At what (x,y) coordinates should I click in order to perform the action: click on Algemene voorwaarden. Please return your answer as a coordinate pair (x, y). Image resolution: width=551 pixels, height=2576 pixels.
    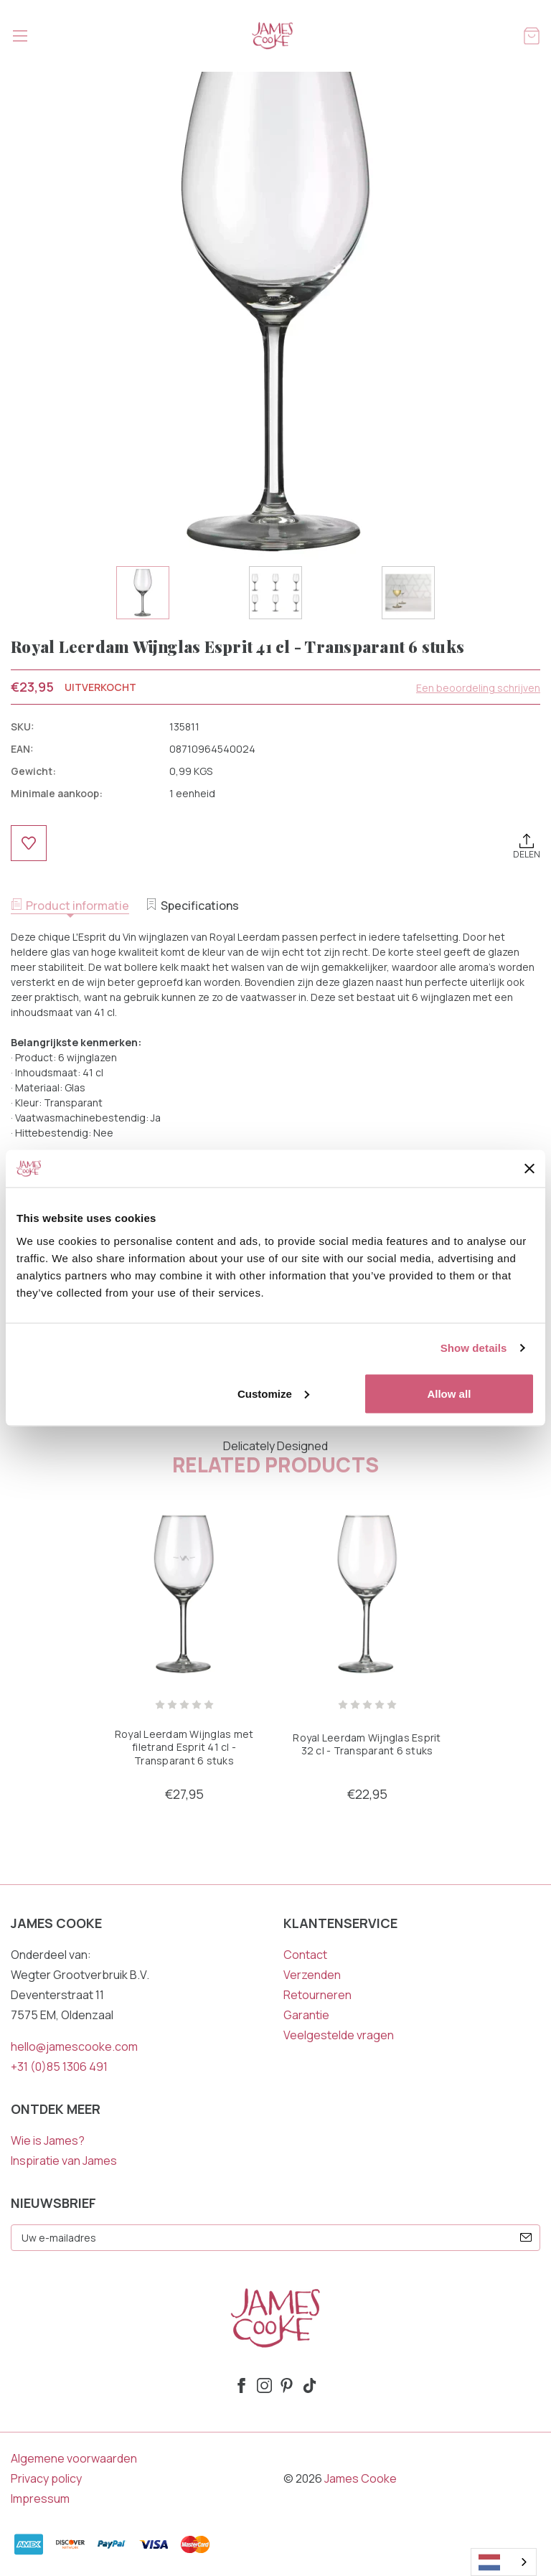
    Looking at the image, I should click on (74, 2458).